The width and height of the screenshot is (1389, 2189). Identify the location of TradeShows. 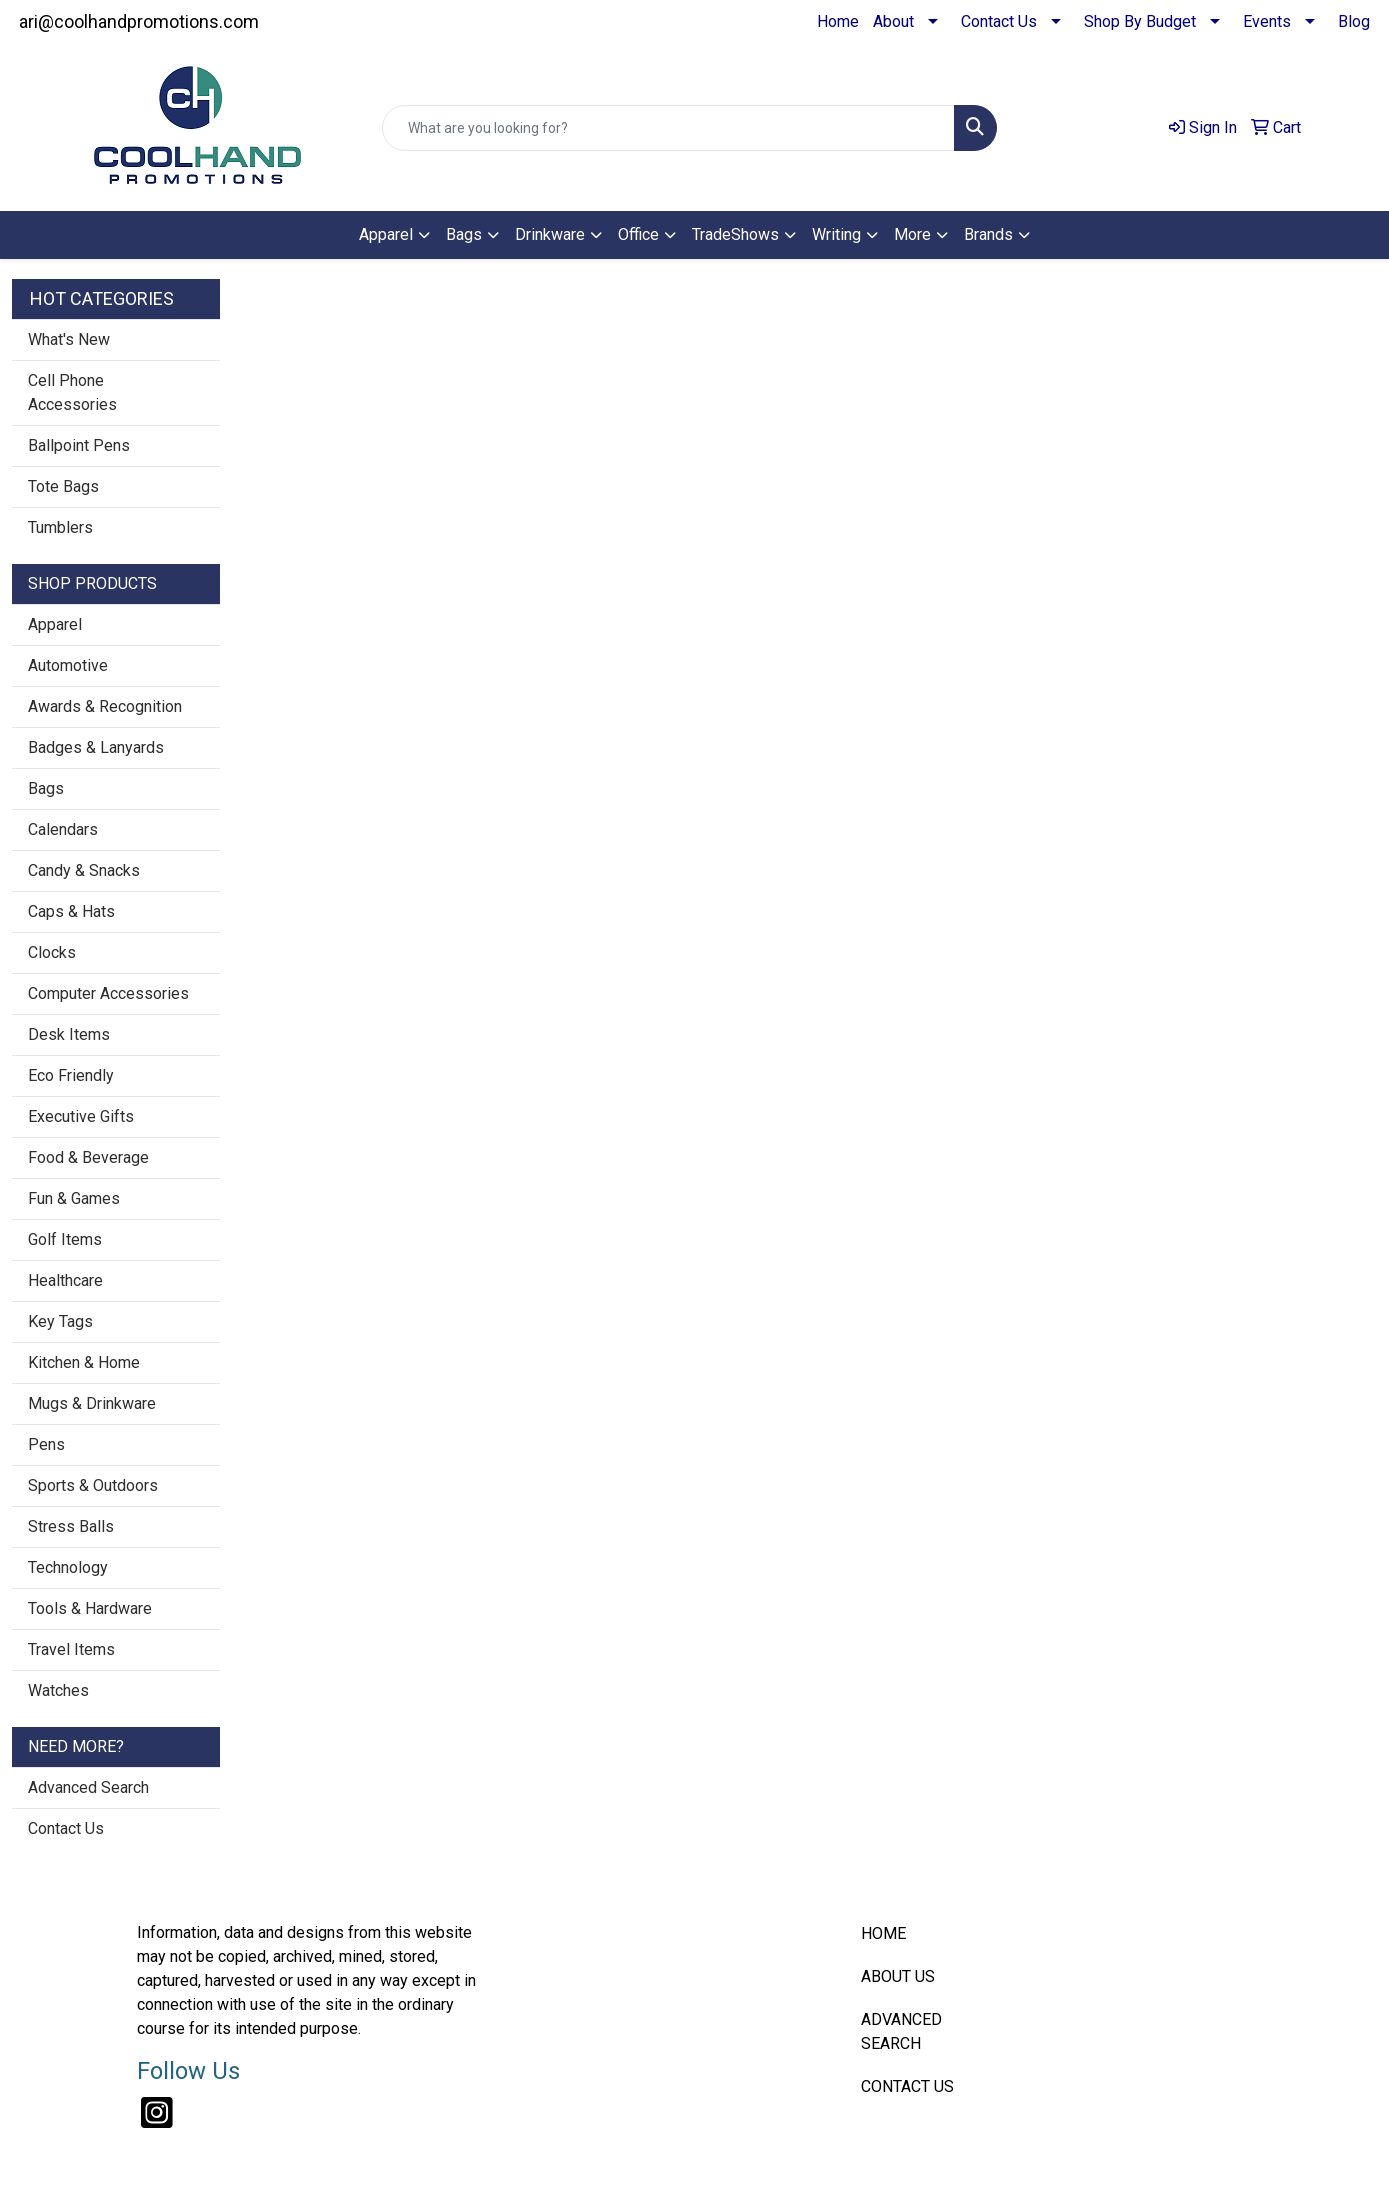
(735, 234).